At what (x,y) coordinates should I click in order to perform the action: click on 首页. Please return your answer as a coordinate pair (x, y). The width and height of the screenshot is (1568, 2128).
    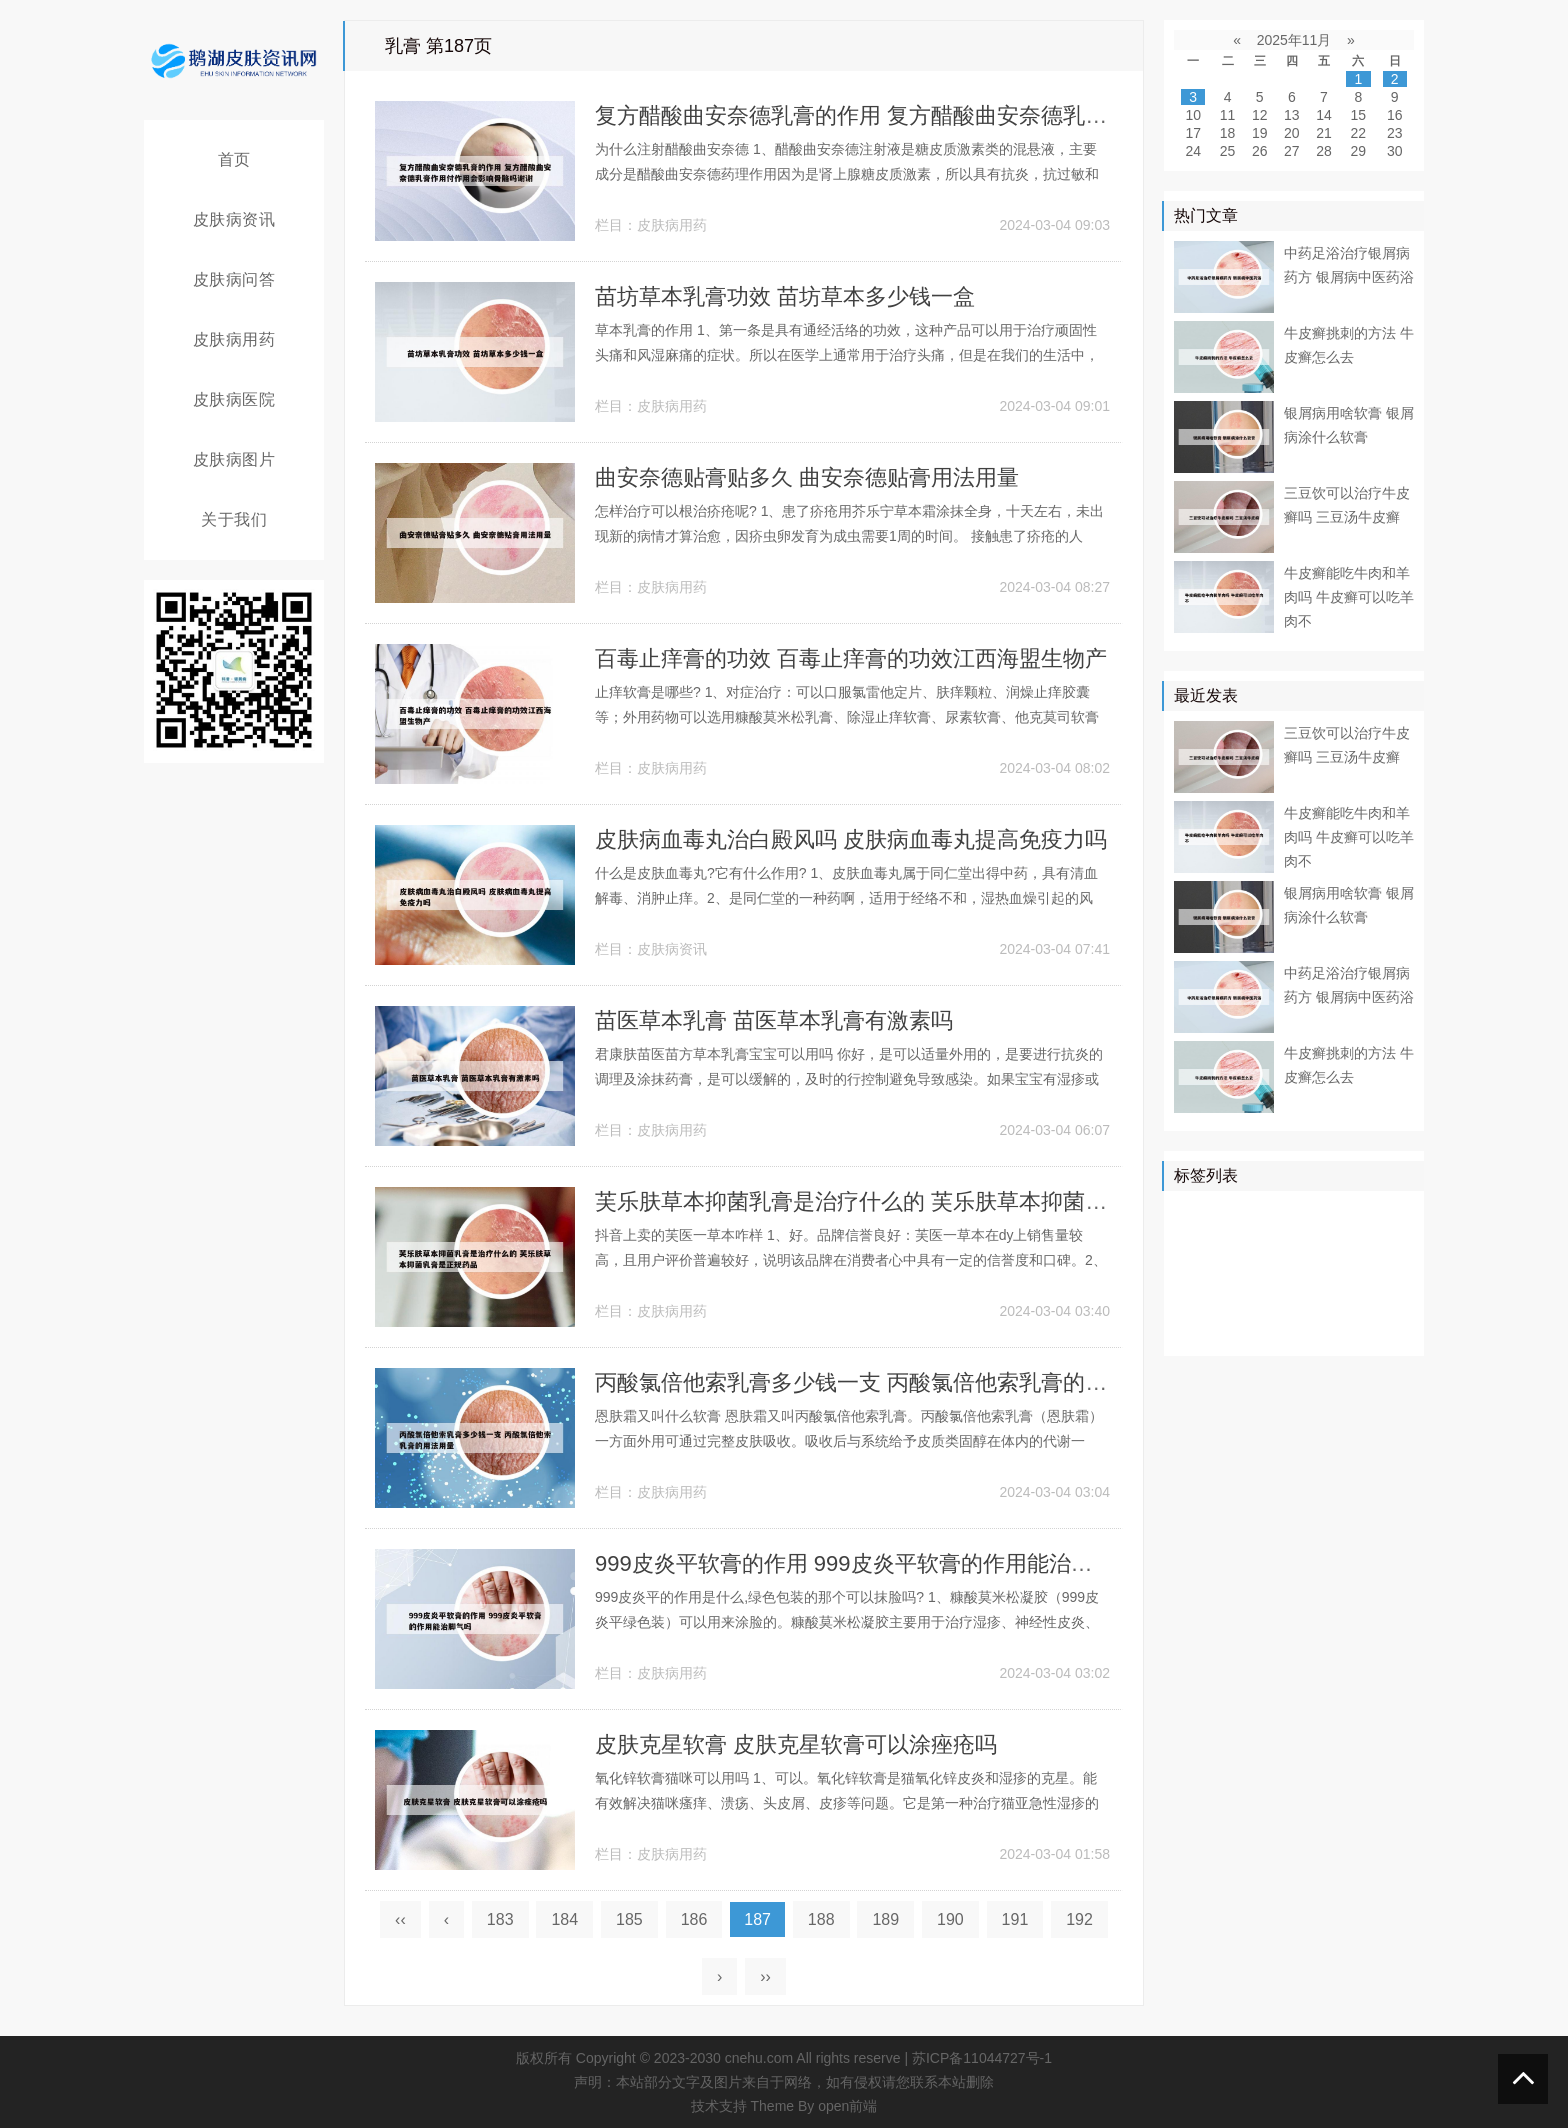
    Looking at the image, I should click on (234, 159).